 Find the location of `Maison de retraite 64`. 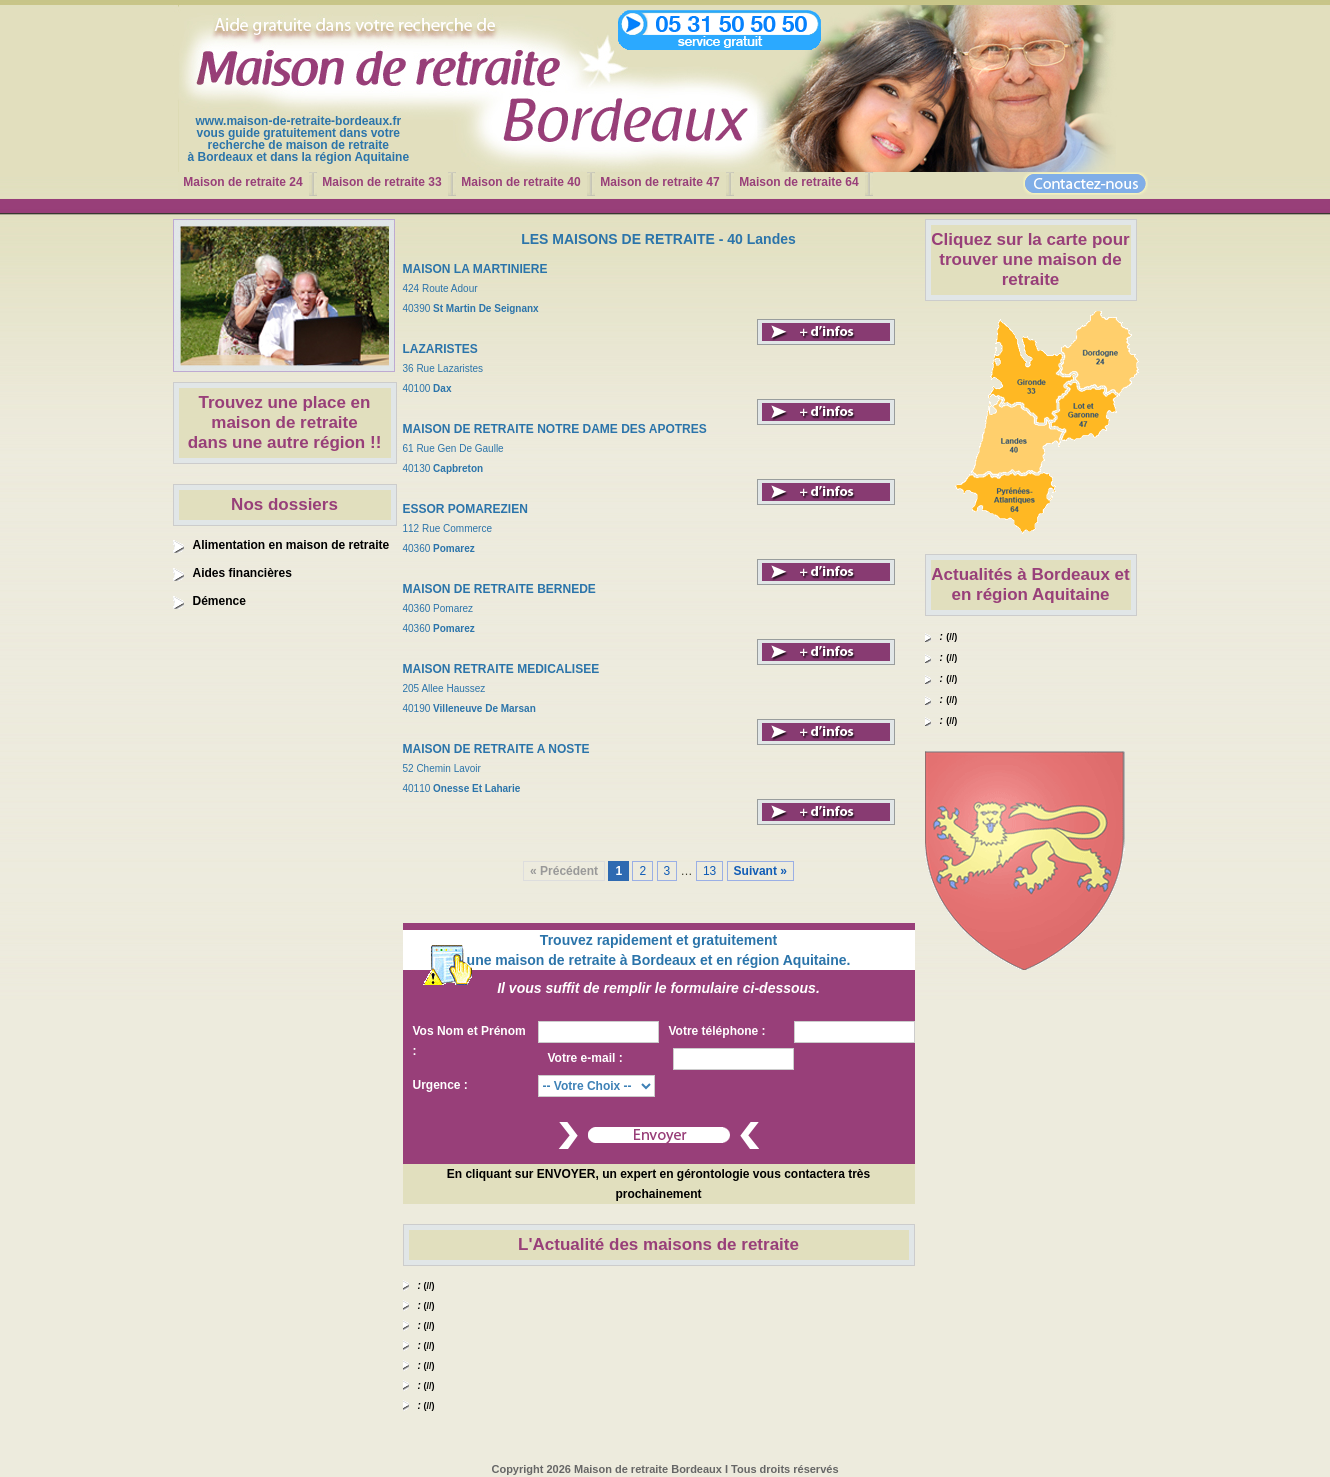

Maison de retraite 64 is located at coordinates (798, 182).